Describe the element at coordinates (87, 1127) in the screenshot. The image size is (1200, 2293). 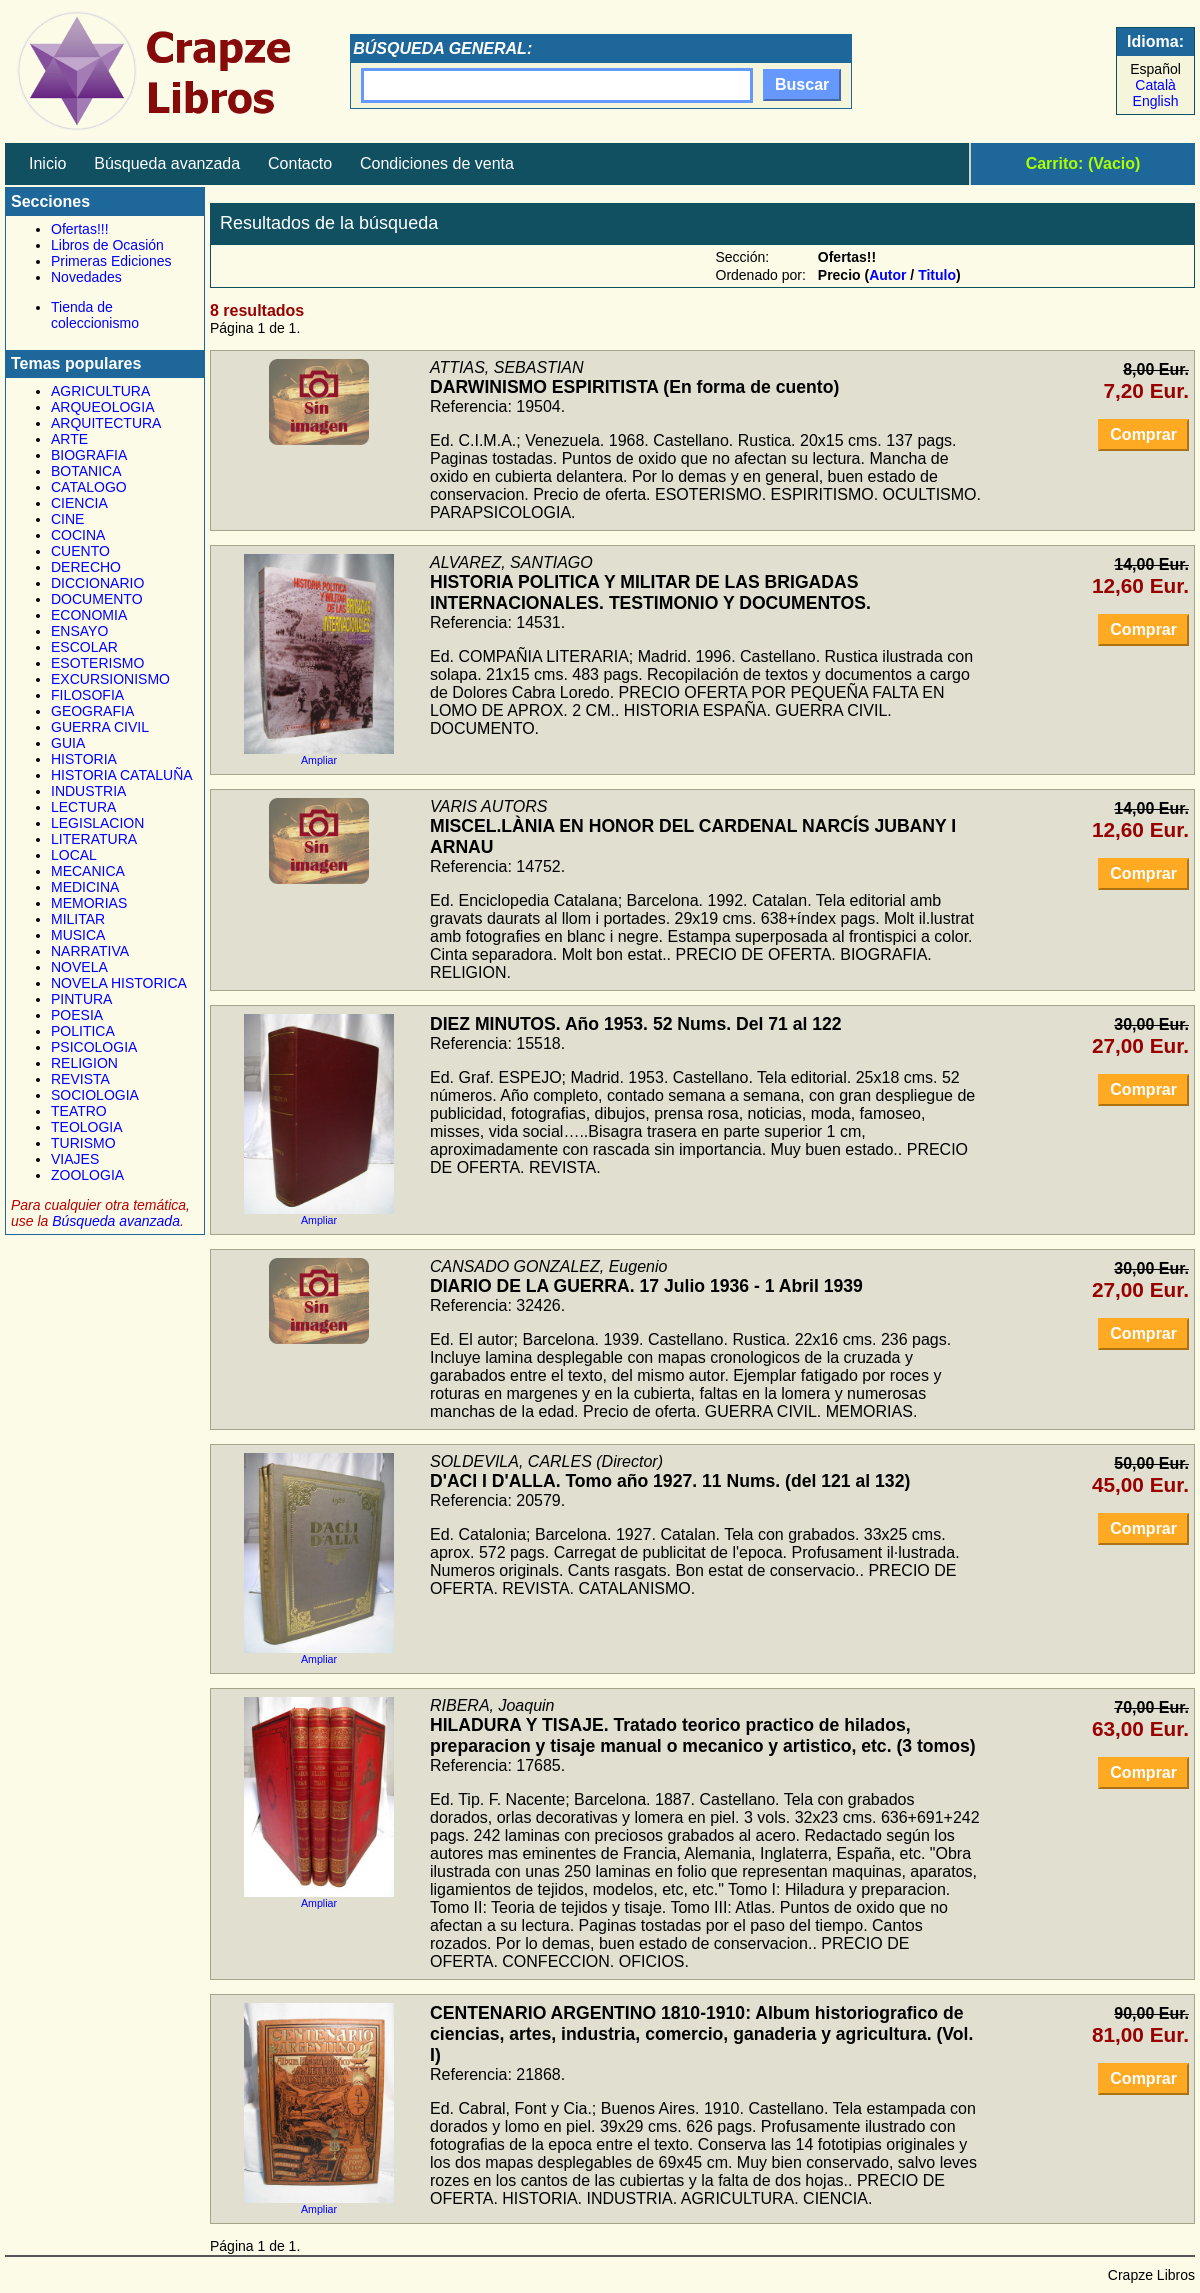
I see `TEOLOGIA` at that location.